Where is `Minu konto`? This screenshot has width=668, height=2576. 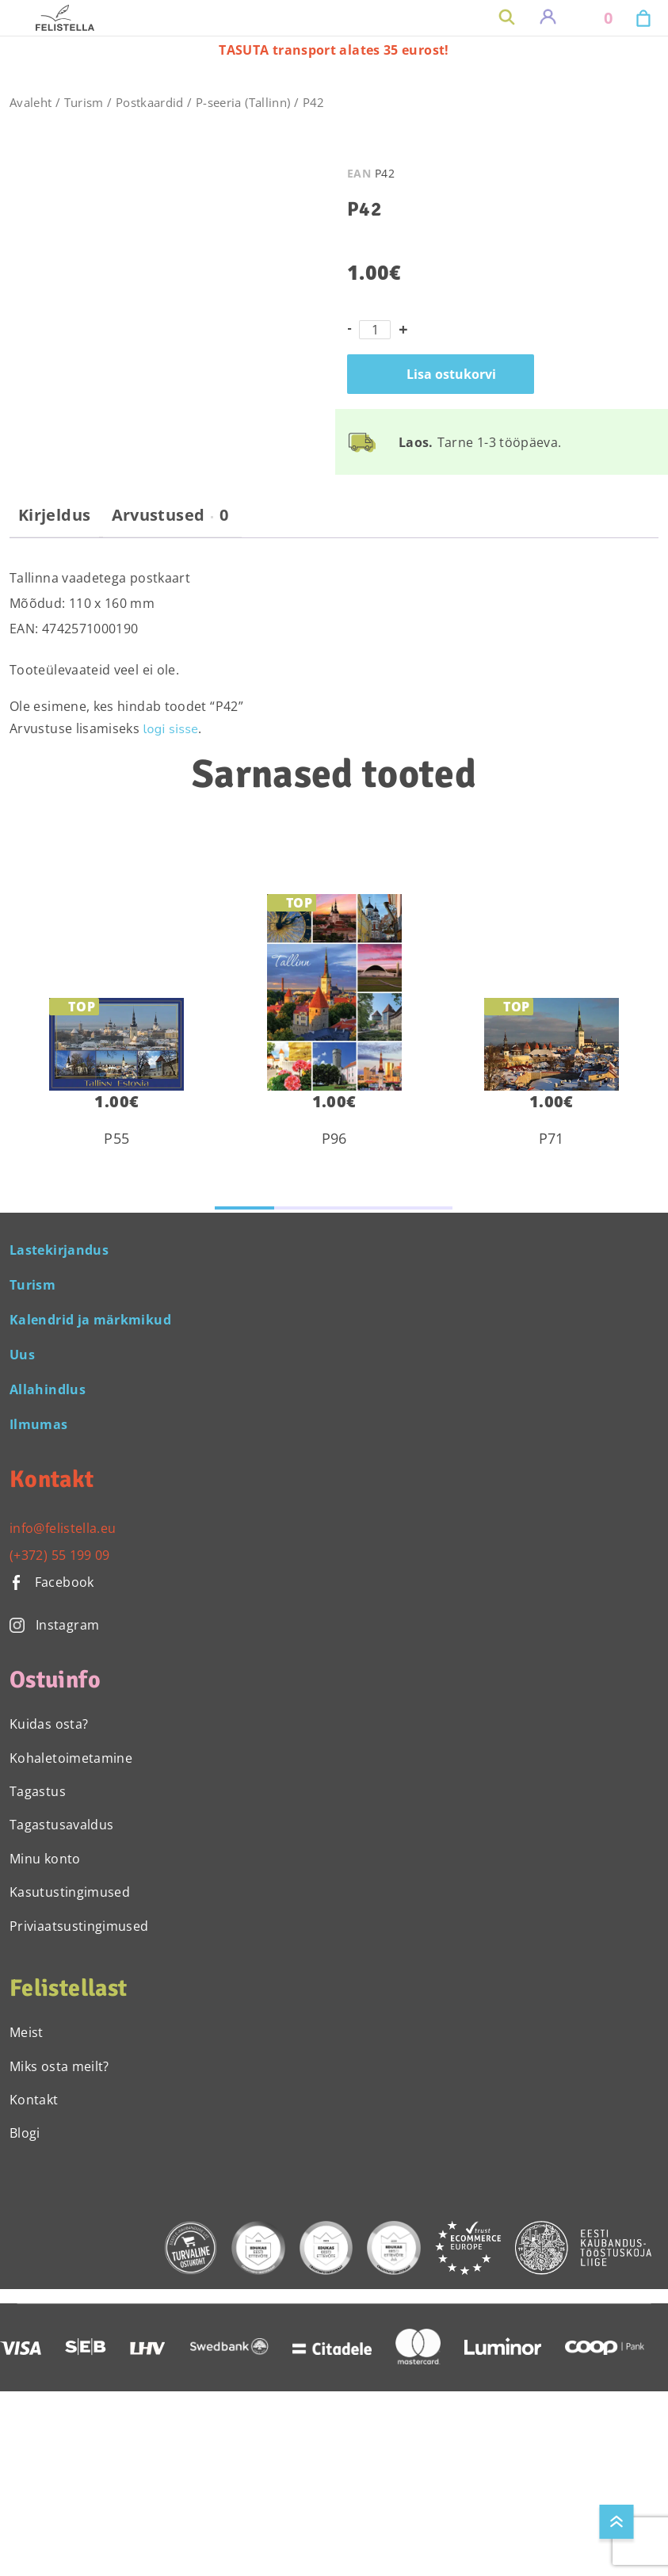 Minu konto is located at coordinates (45, 1858).